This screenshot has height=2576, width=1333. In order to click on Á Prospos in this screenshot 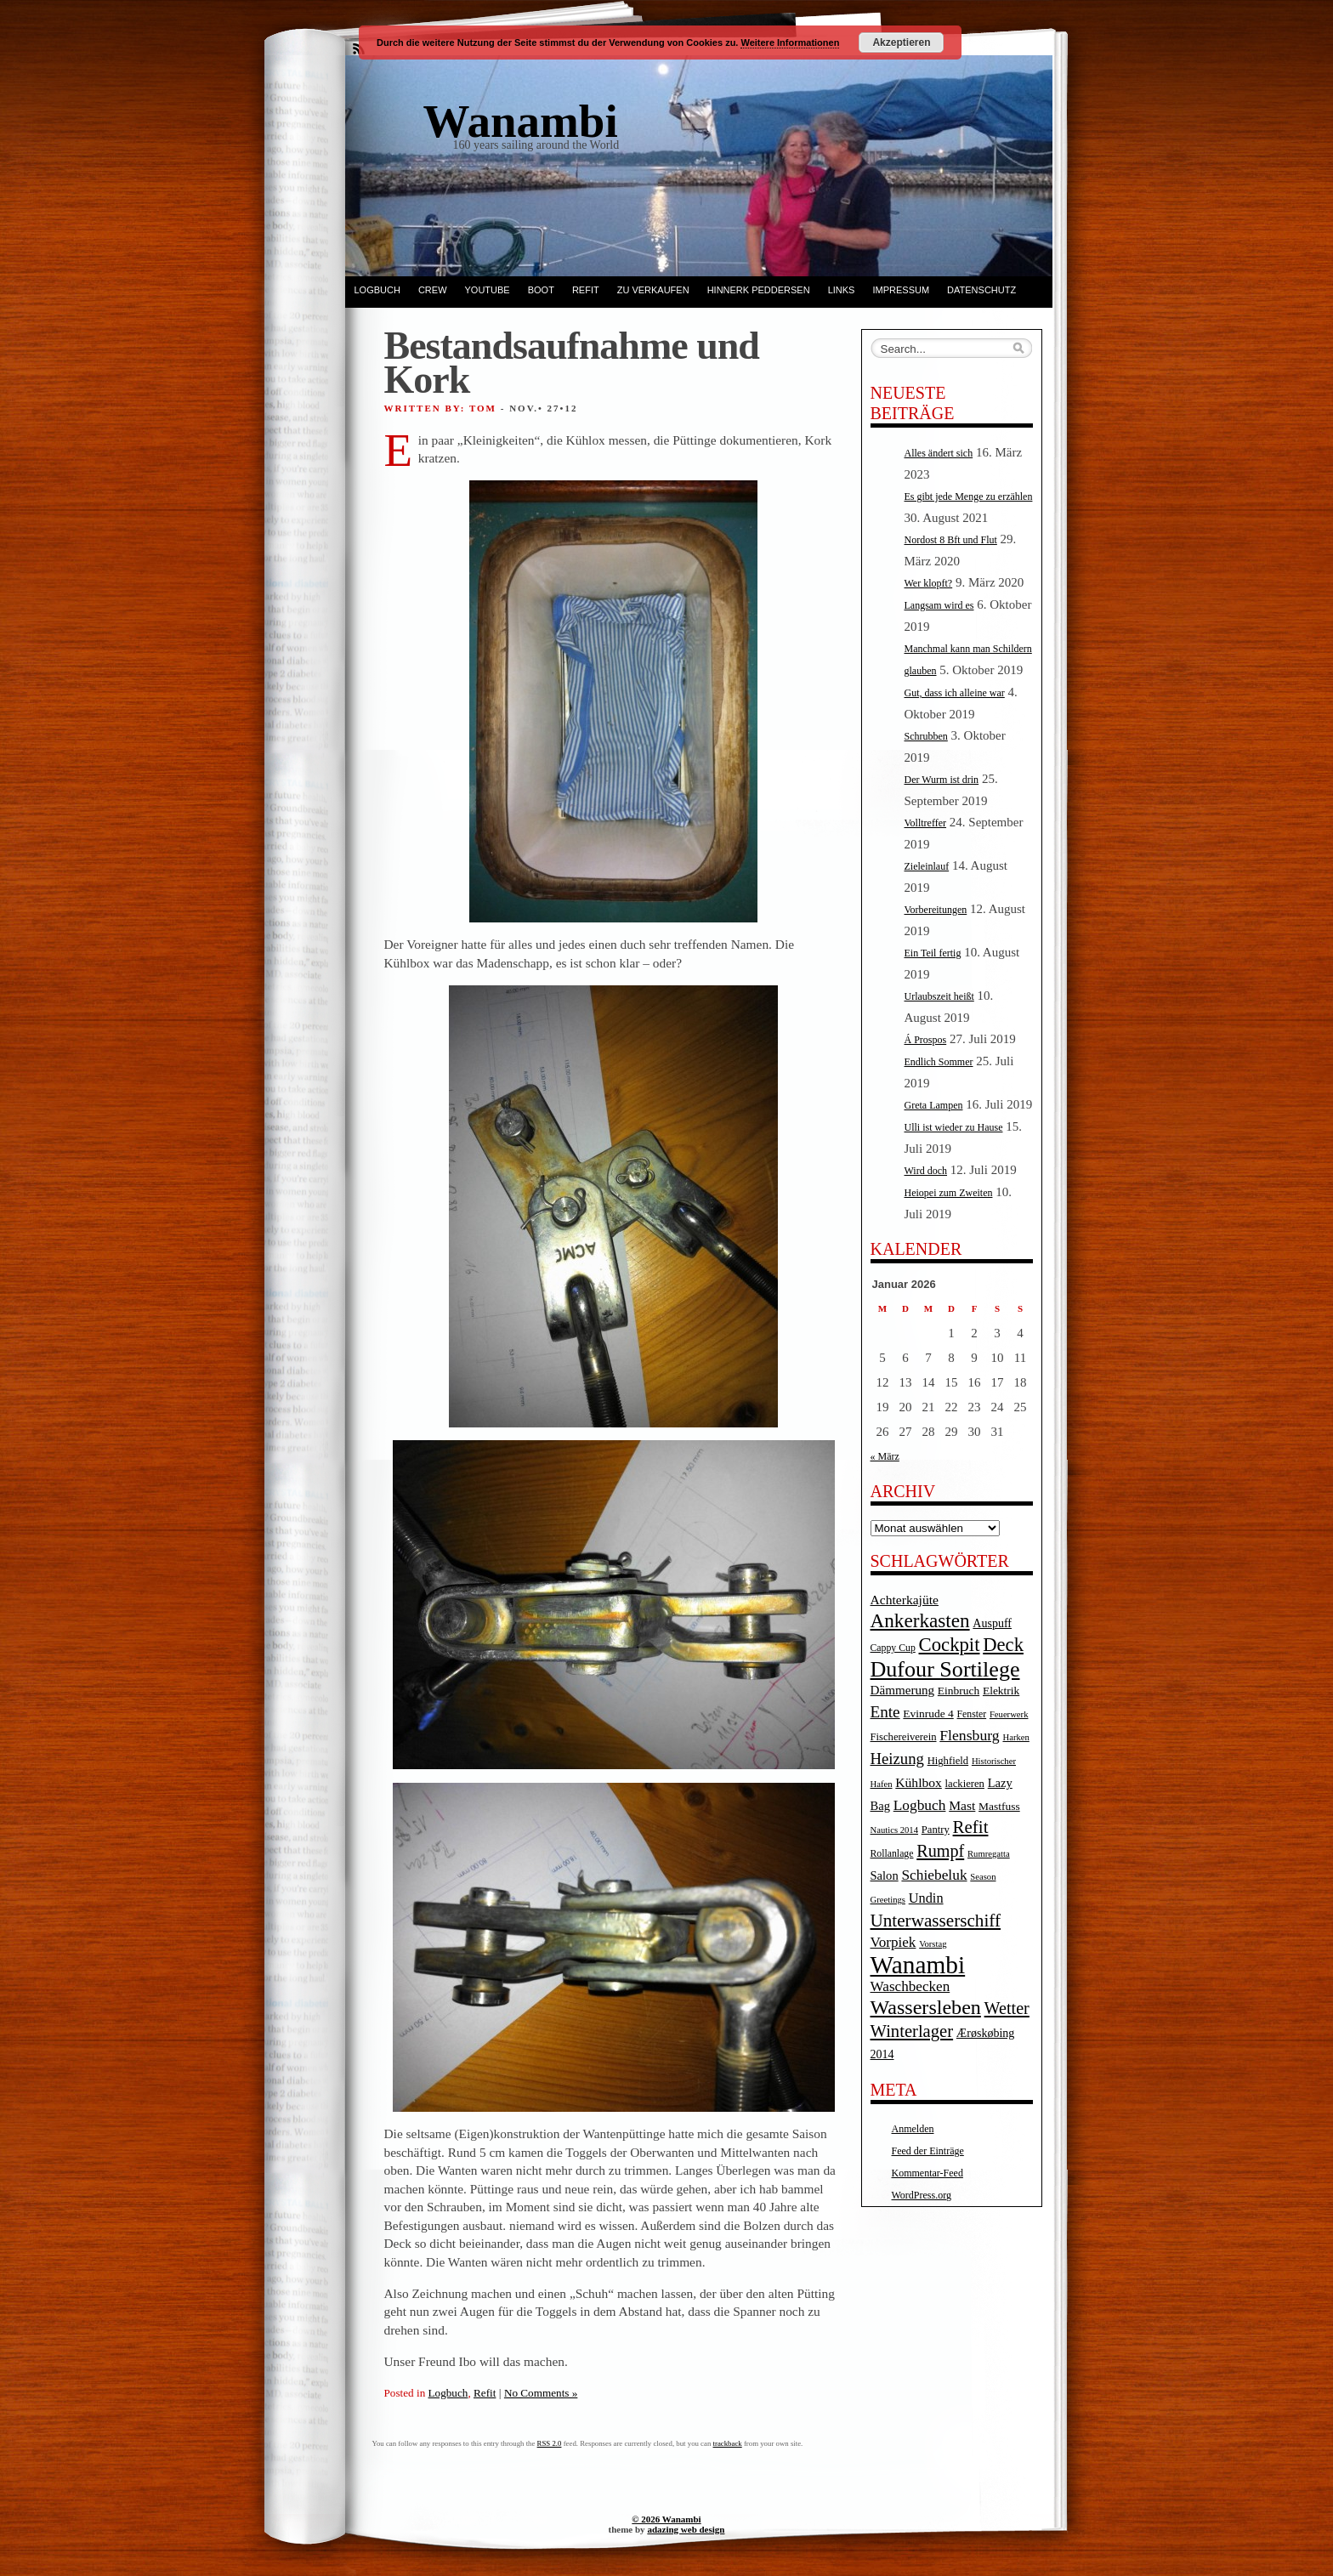, I will do `click(926, 1040)`.